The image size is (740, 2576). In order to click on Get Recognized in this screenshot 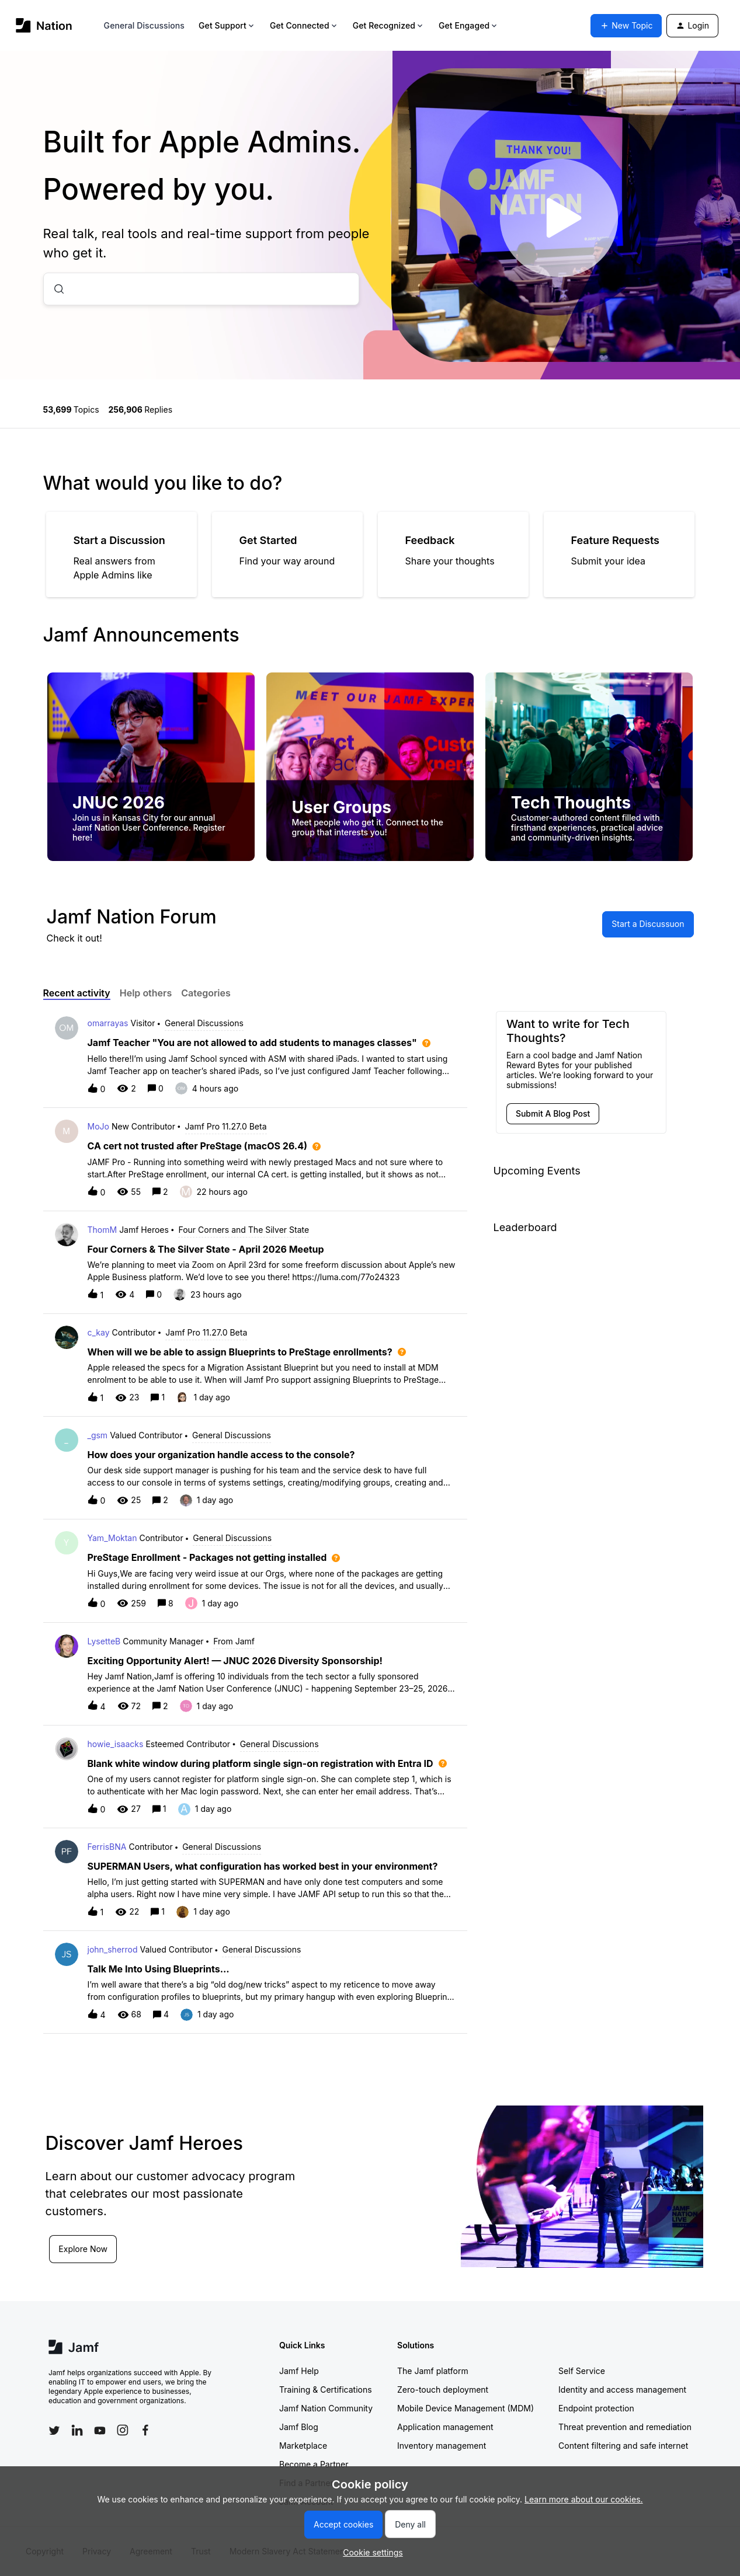, I will do `click(389, 25)`.